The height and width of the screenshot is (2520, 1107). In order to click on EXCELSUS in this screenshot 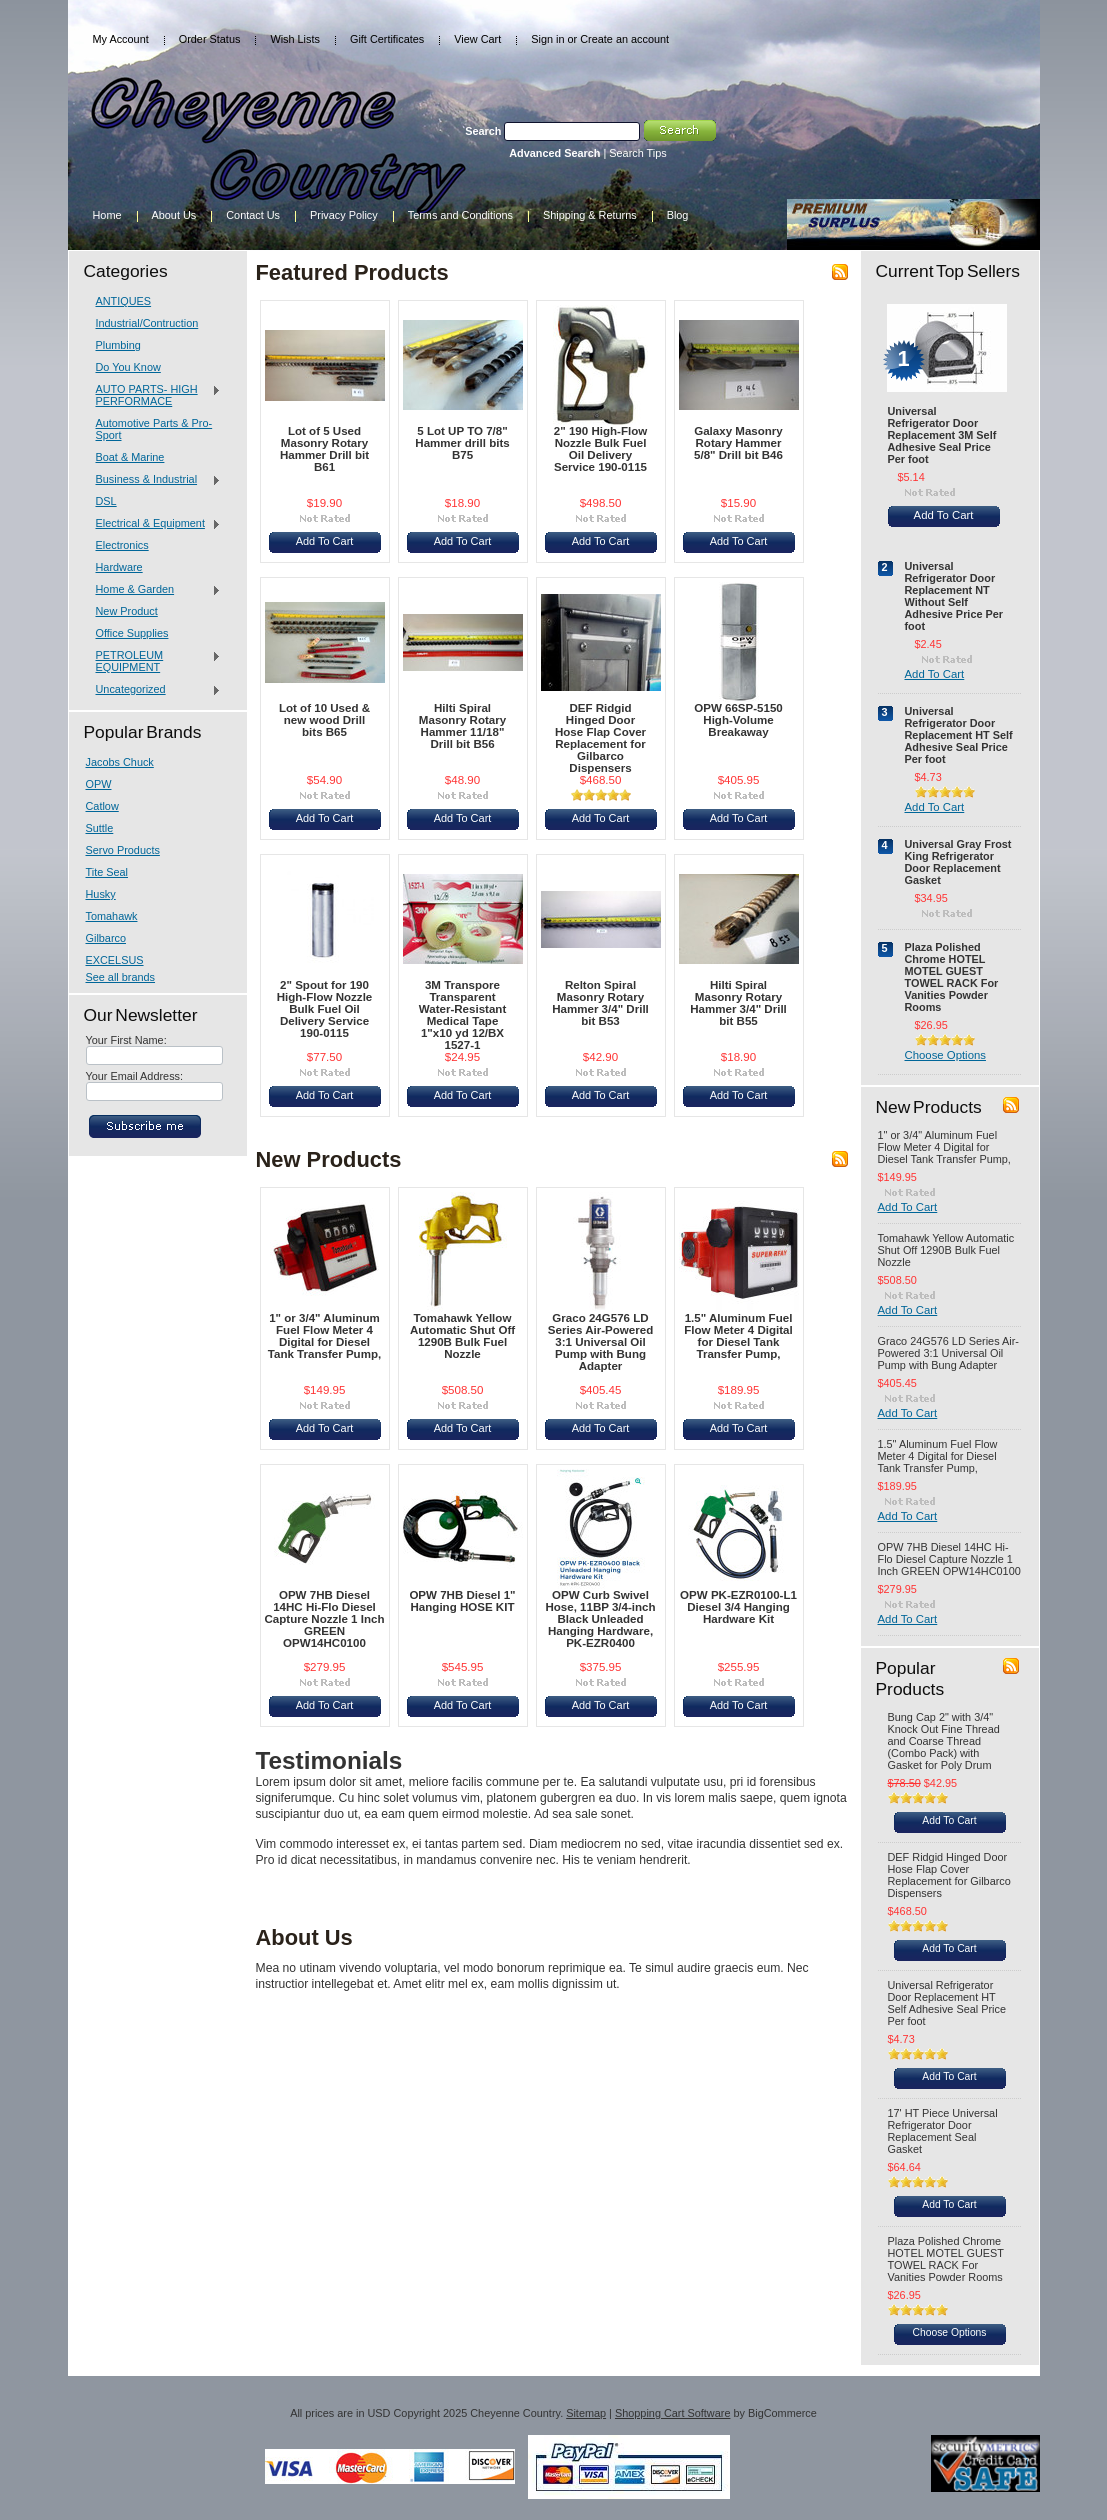, I will do `click(115, 960)`.